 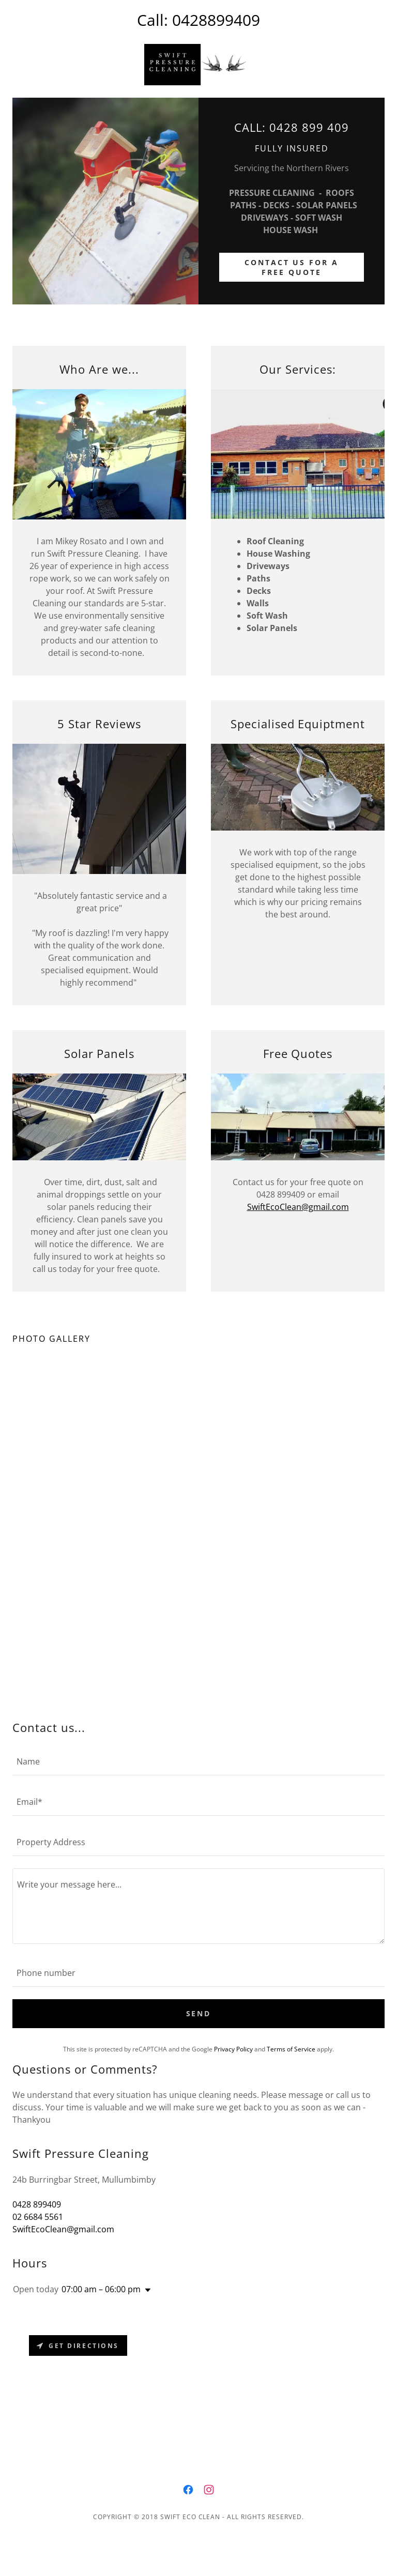 I want to click on Terms of Service [link], so click(x=291, y=2049).